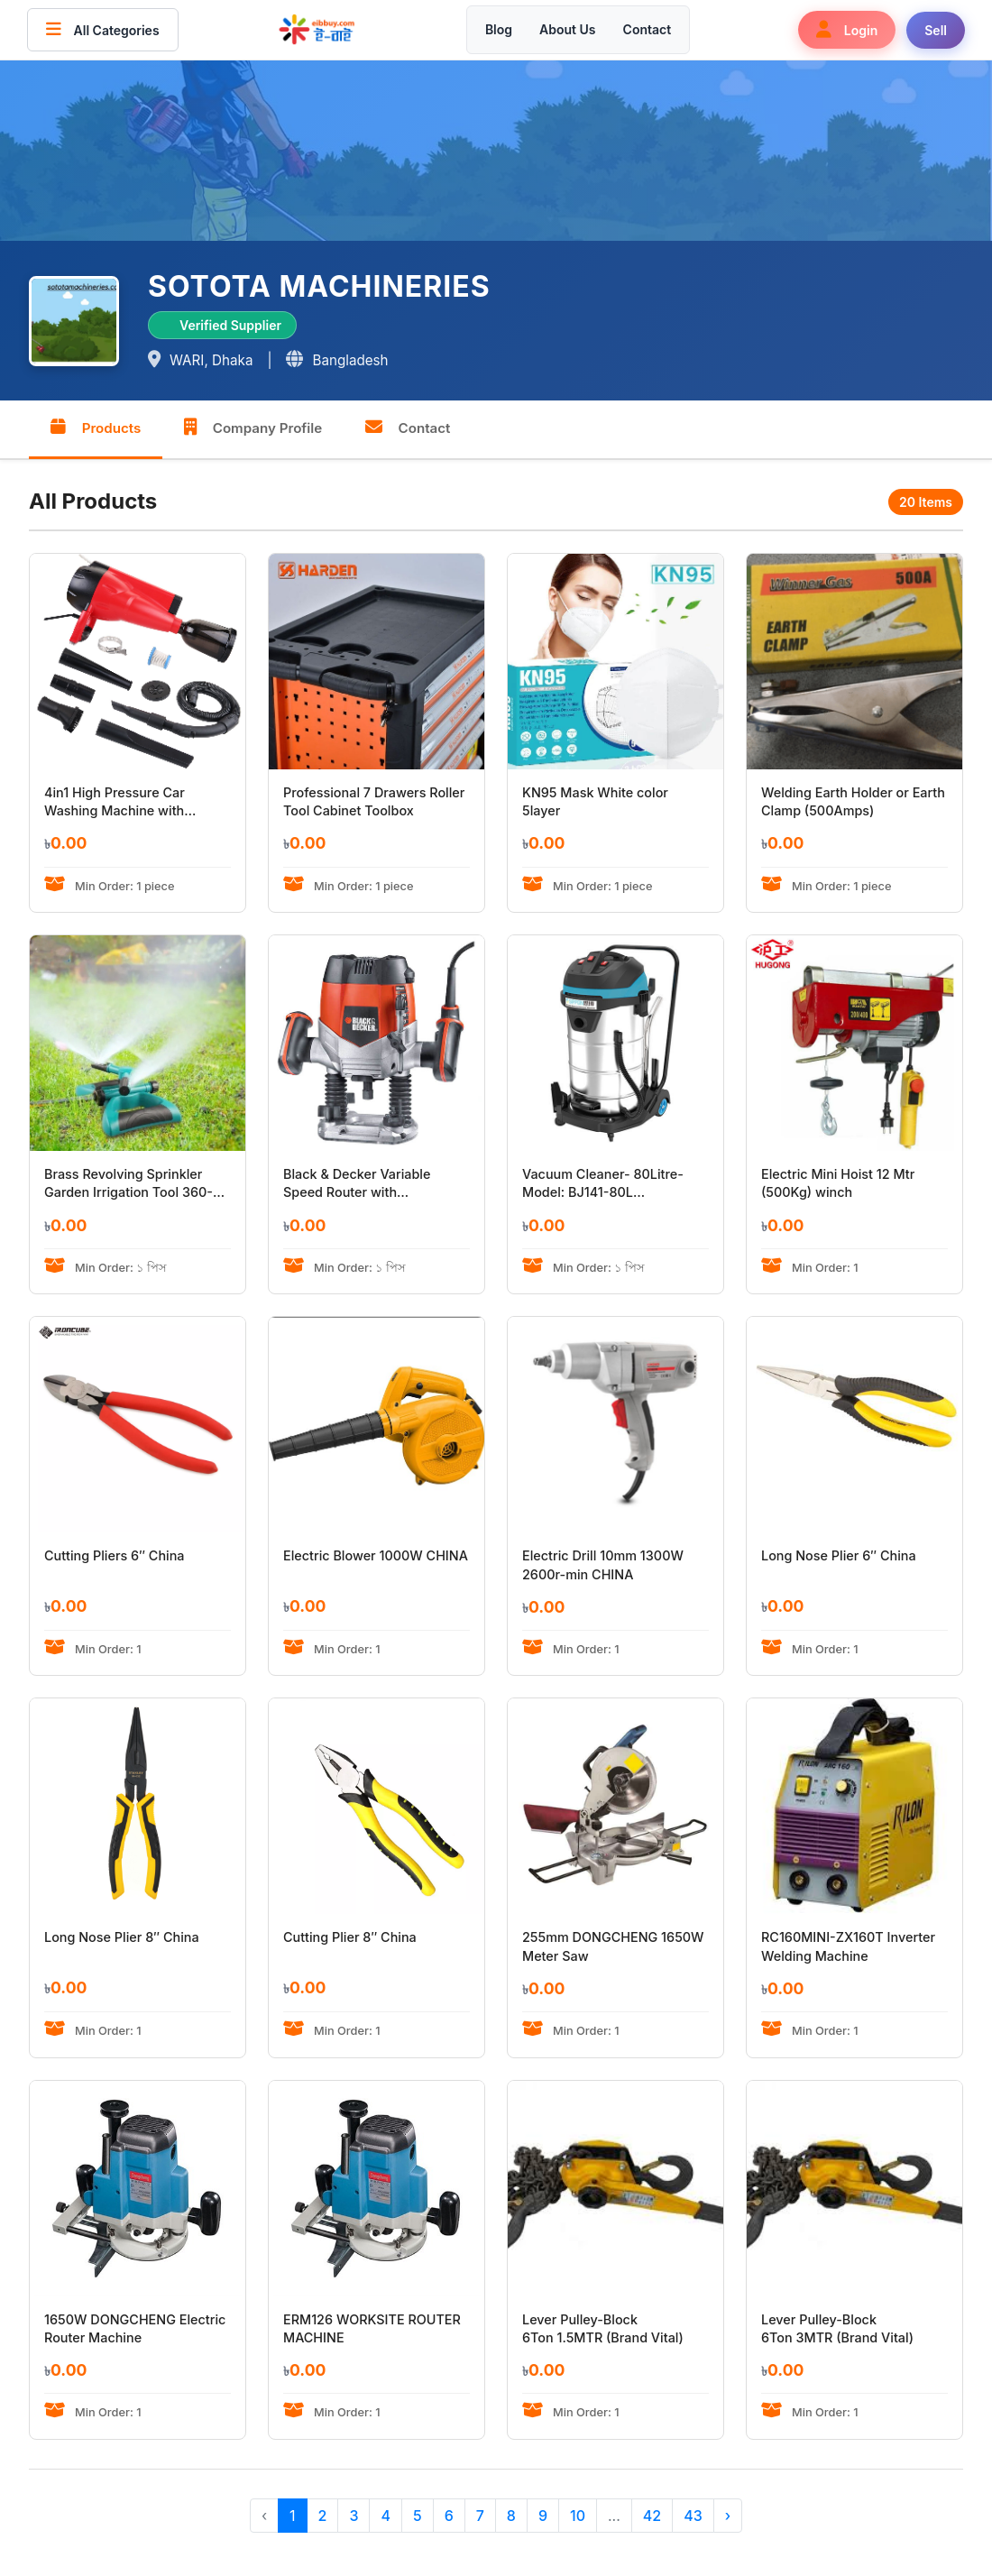  What do you see at coordinates (693, 2516) in the screenshot?
I see `43` at bounding box center [693, 2516].